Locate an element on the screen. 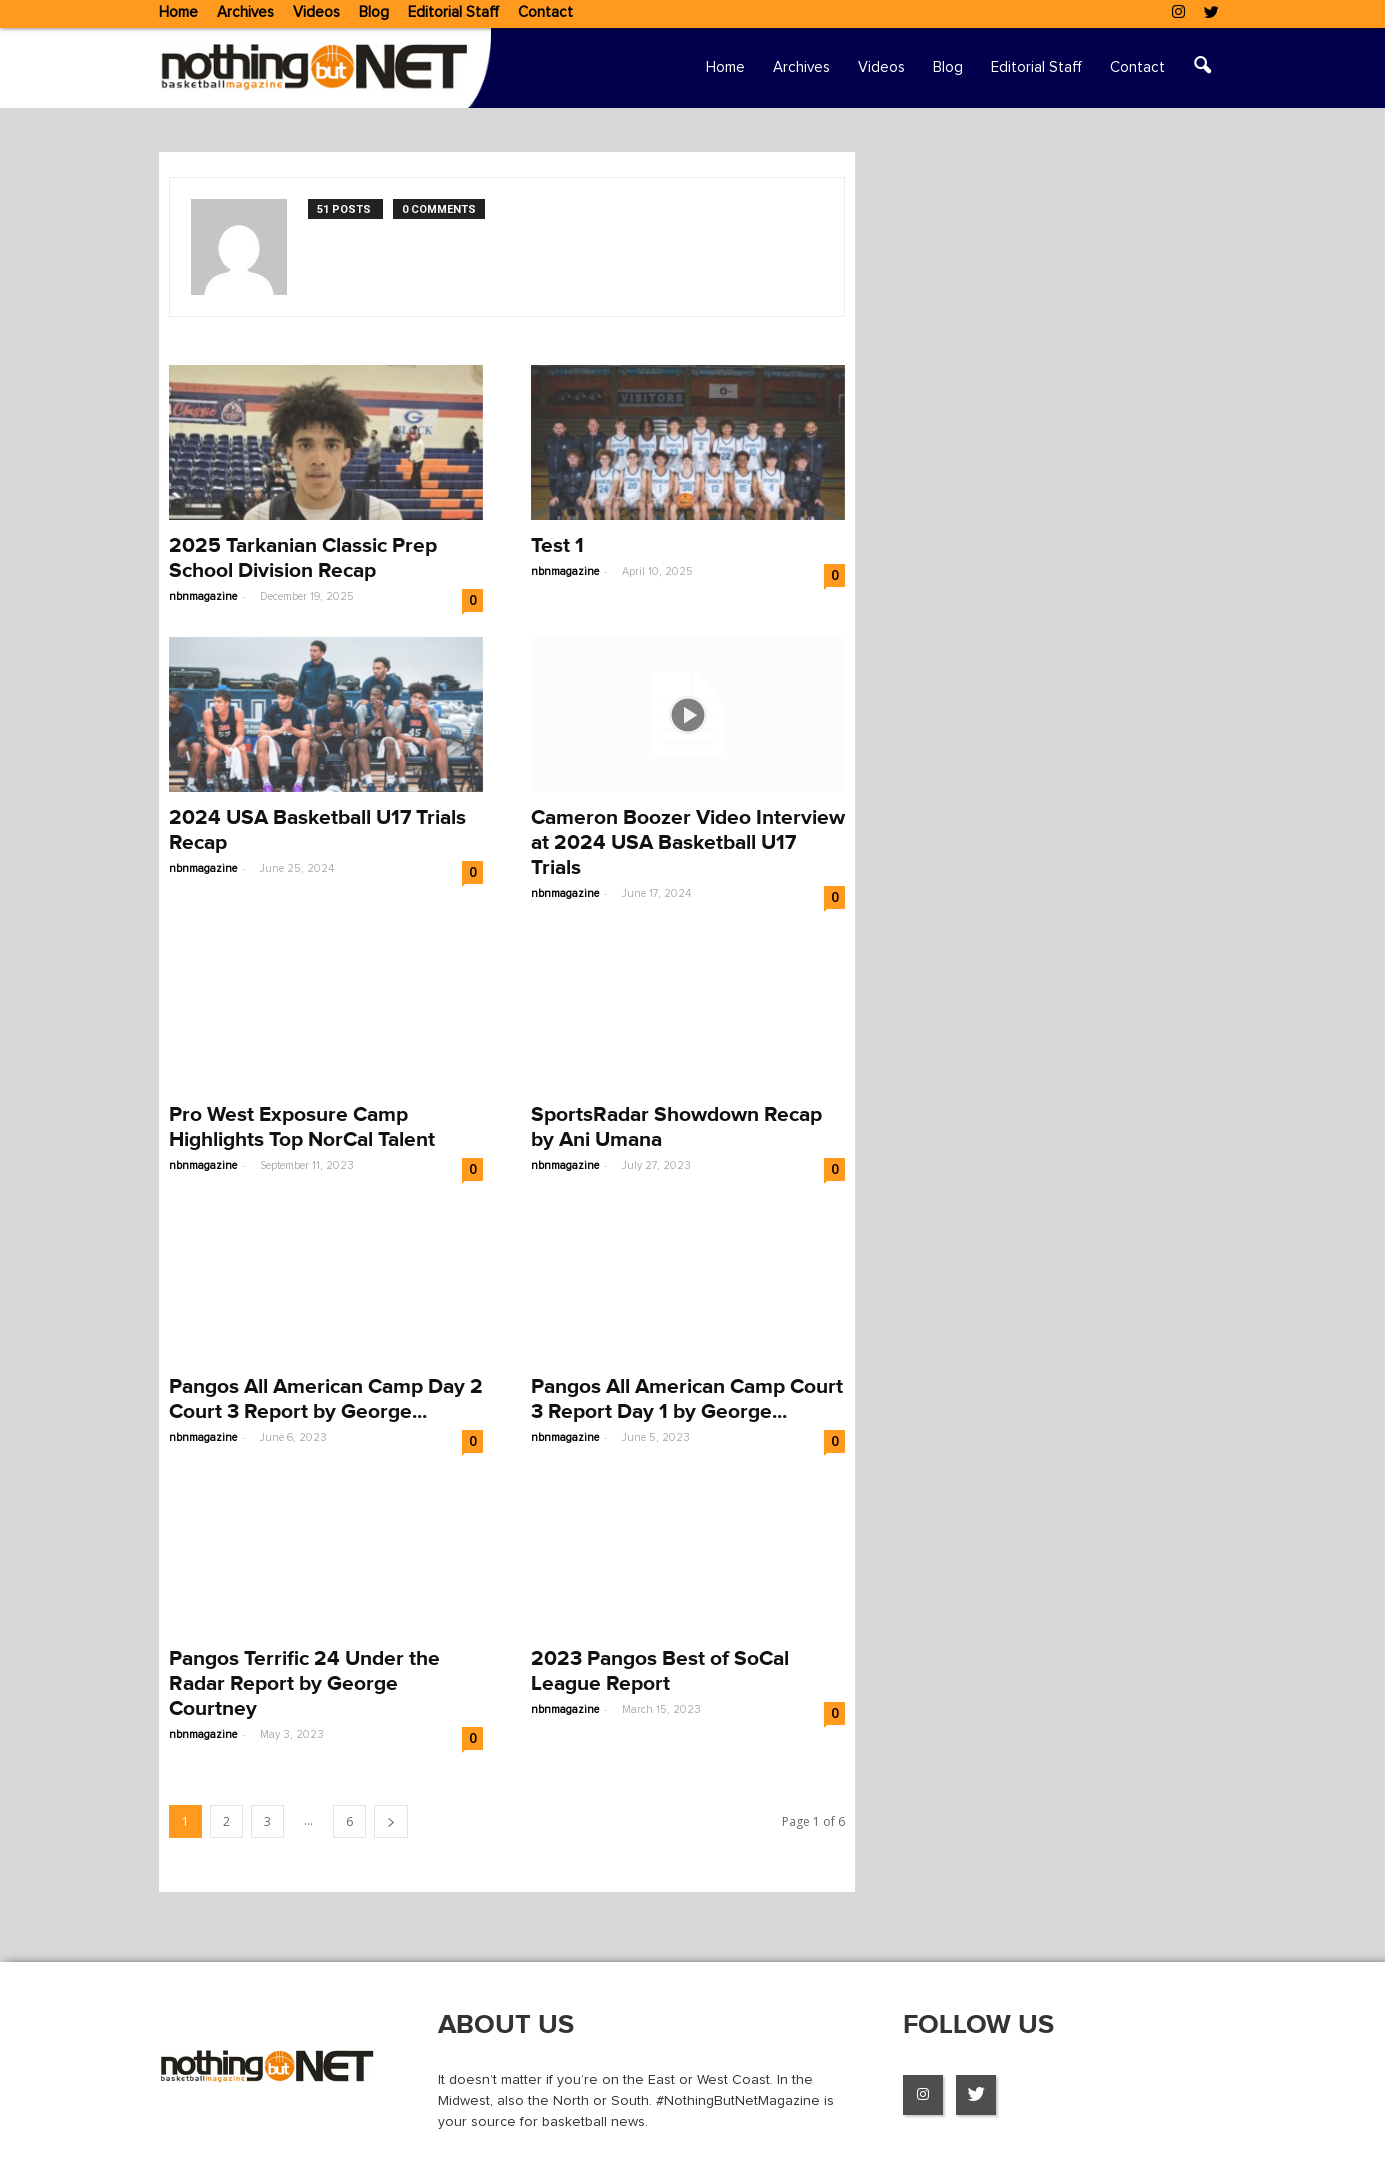 The width and height of the screenshot is (1385, 2173). 2025 Tarkanian Classic Prep School Division Recap is located at coordinates (303, 558).